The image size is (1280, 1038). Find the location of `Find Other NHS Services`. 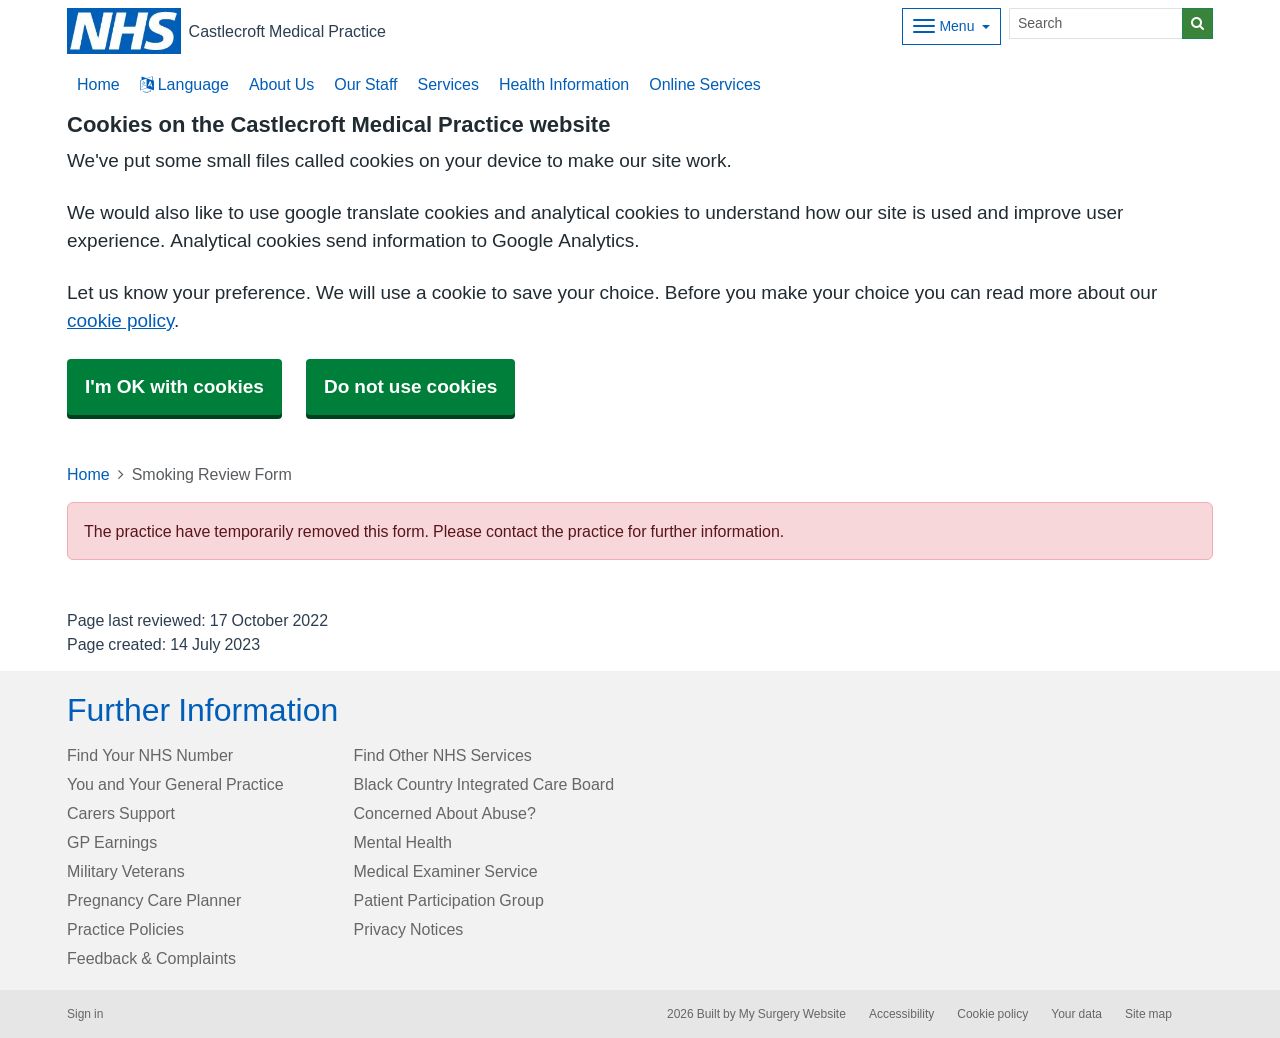

Find Other NHS Services is located at coordinates (443, 755).